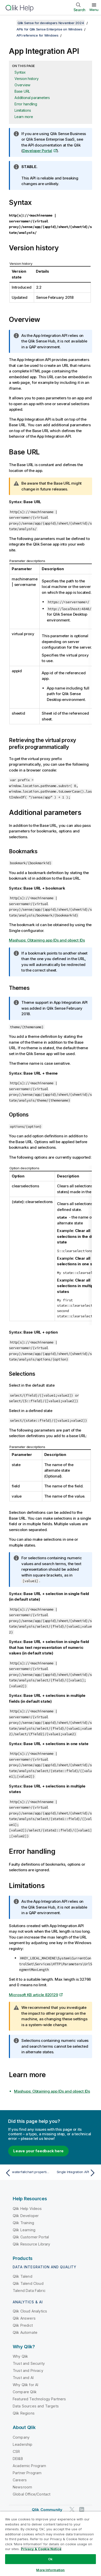 This screenshot has width=101, height=2576. Describe the element at coordinates (50, 2570) in the screenshot. I see `More Information [More Information, Opens the preference center dialog]` at that location.